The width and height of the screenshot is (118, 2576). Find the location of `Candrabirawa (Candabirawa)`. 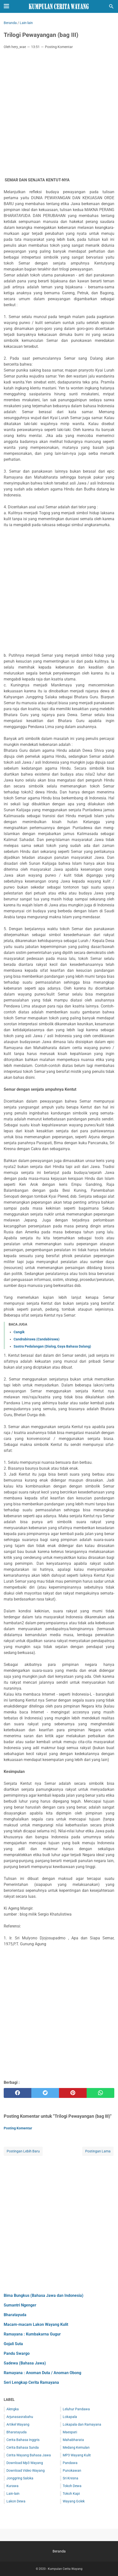

Candrabirawa (Candabirawa) is located at coordinates (36, 1339).